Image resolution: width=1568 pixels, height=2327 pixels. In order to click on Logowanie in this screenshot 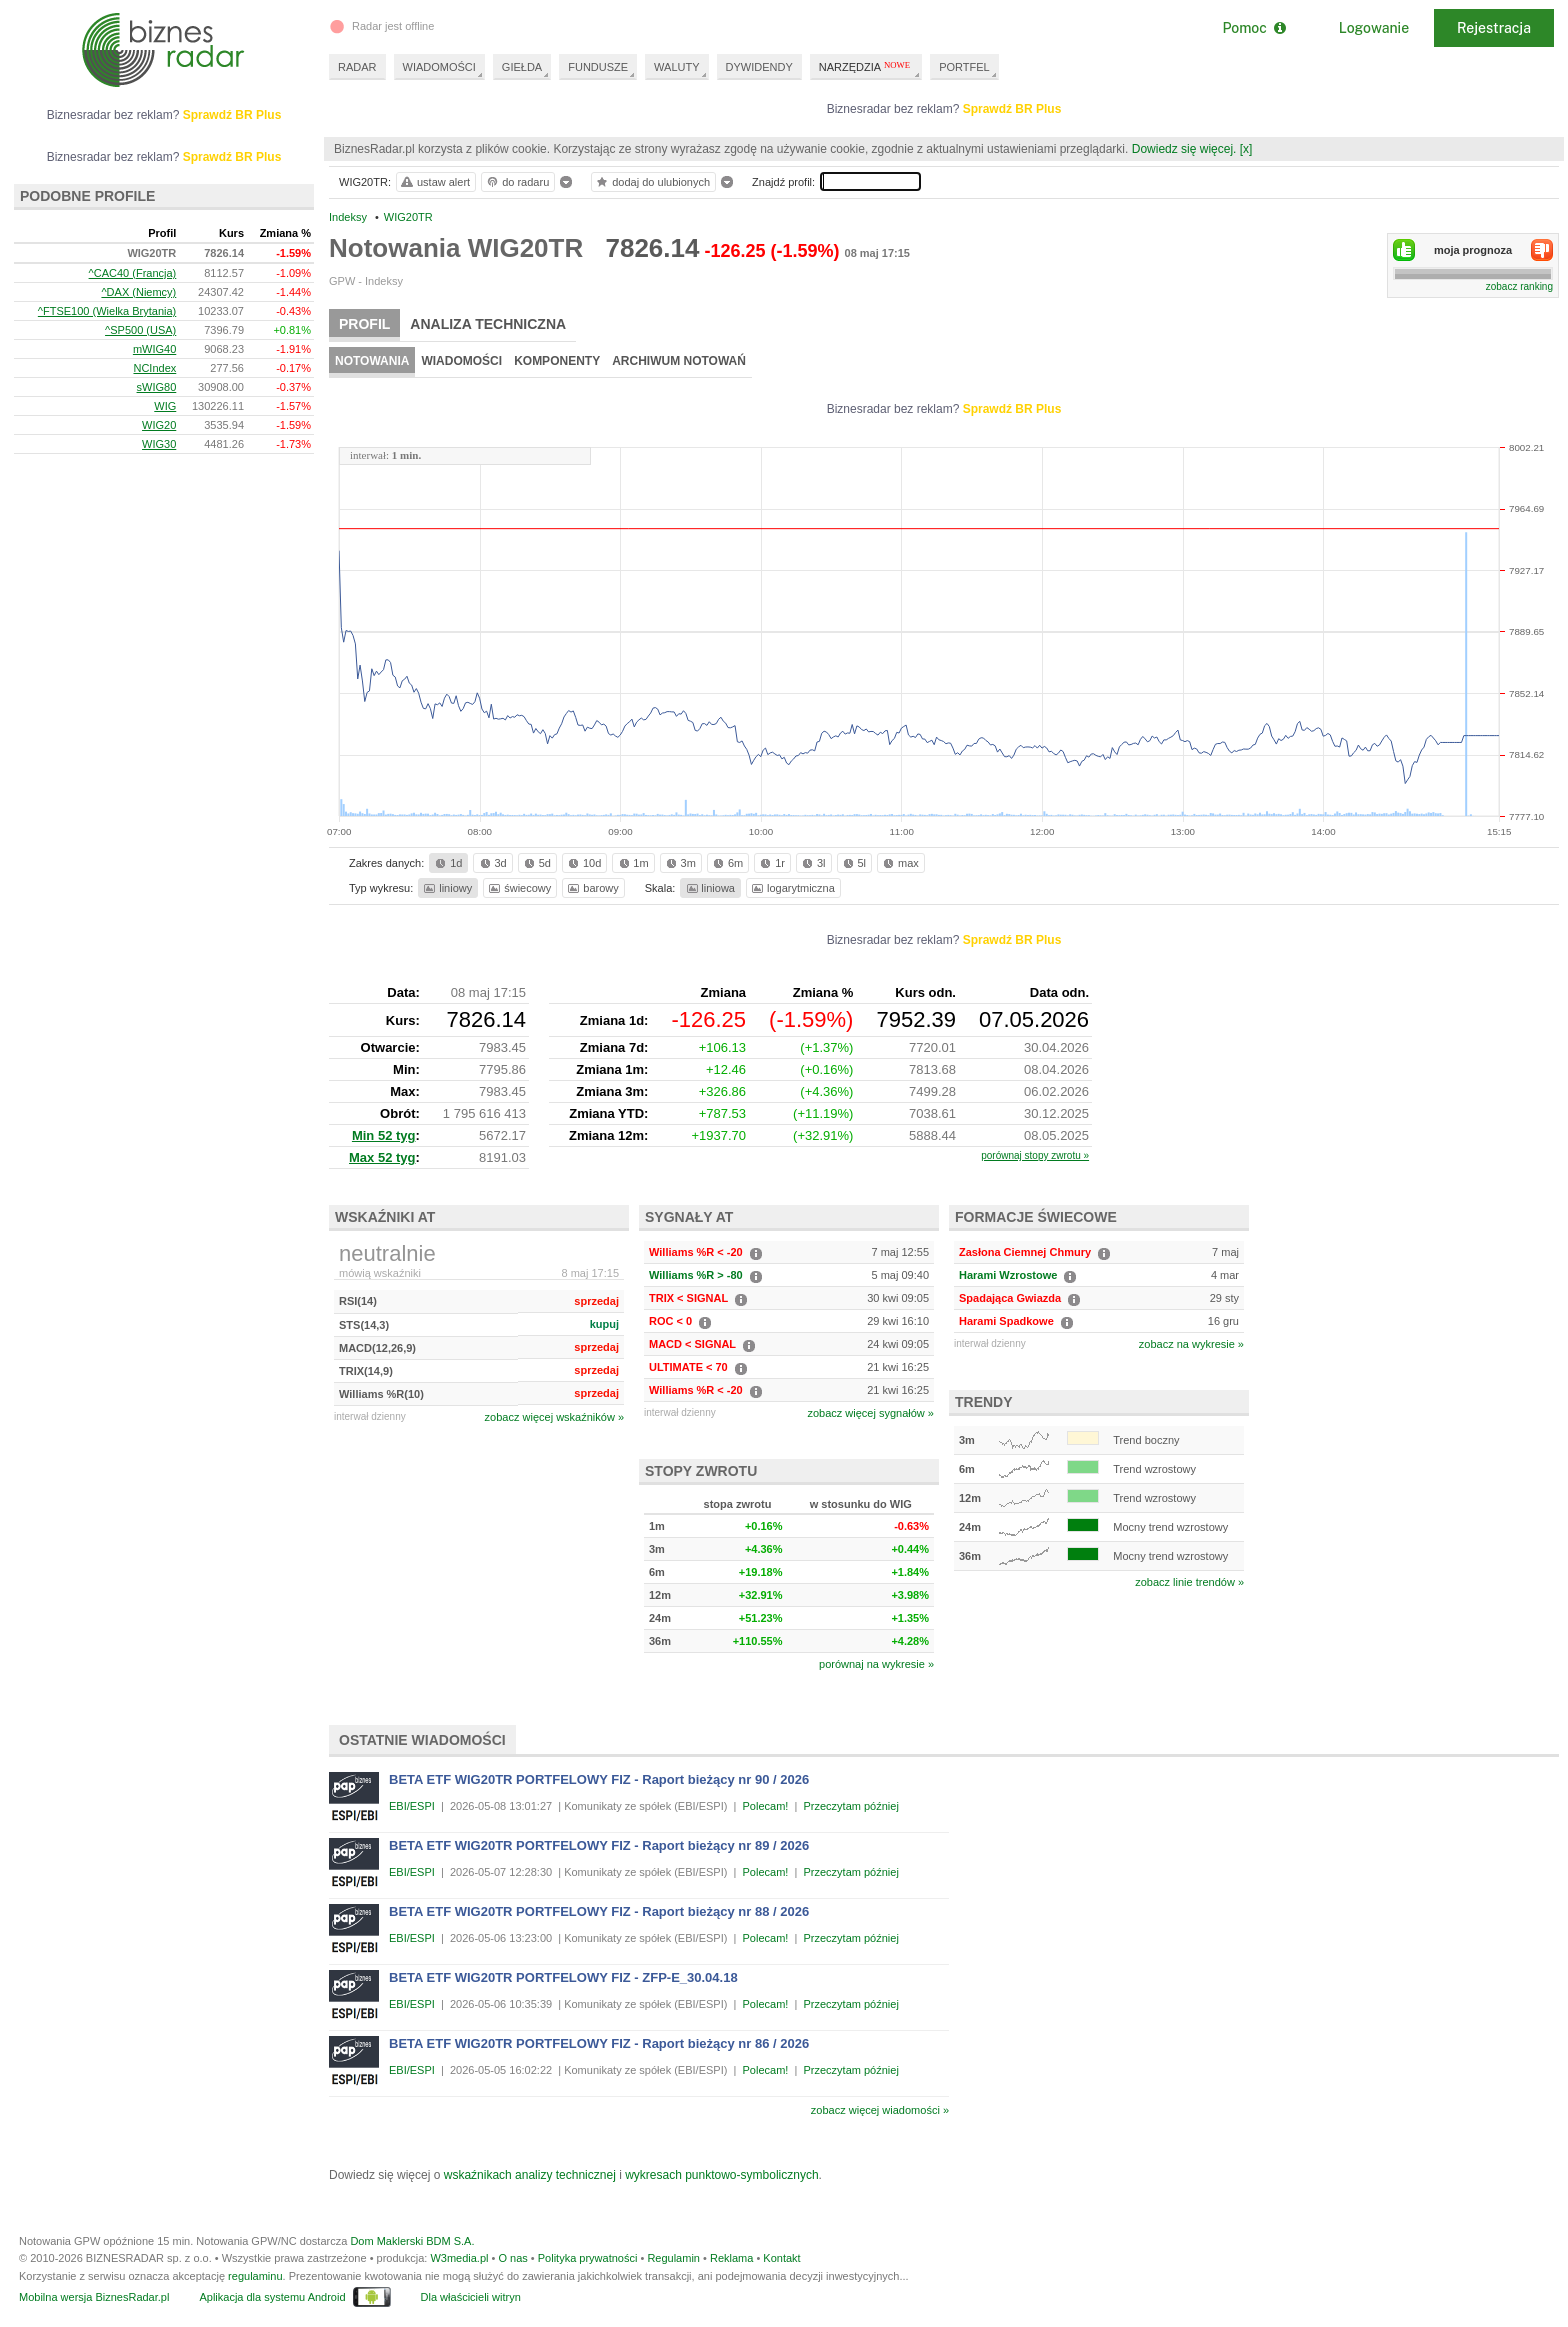, I will do `click(1374, 28)`.